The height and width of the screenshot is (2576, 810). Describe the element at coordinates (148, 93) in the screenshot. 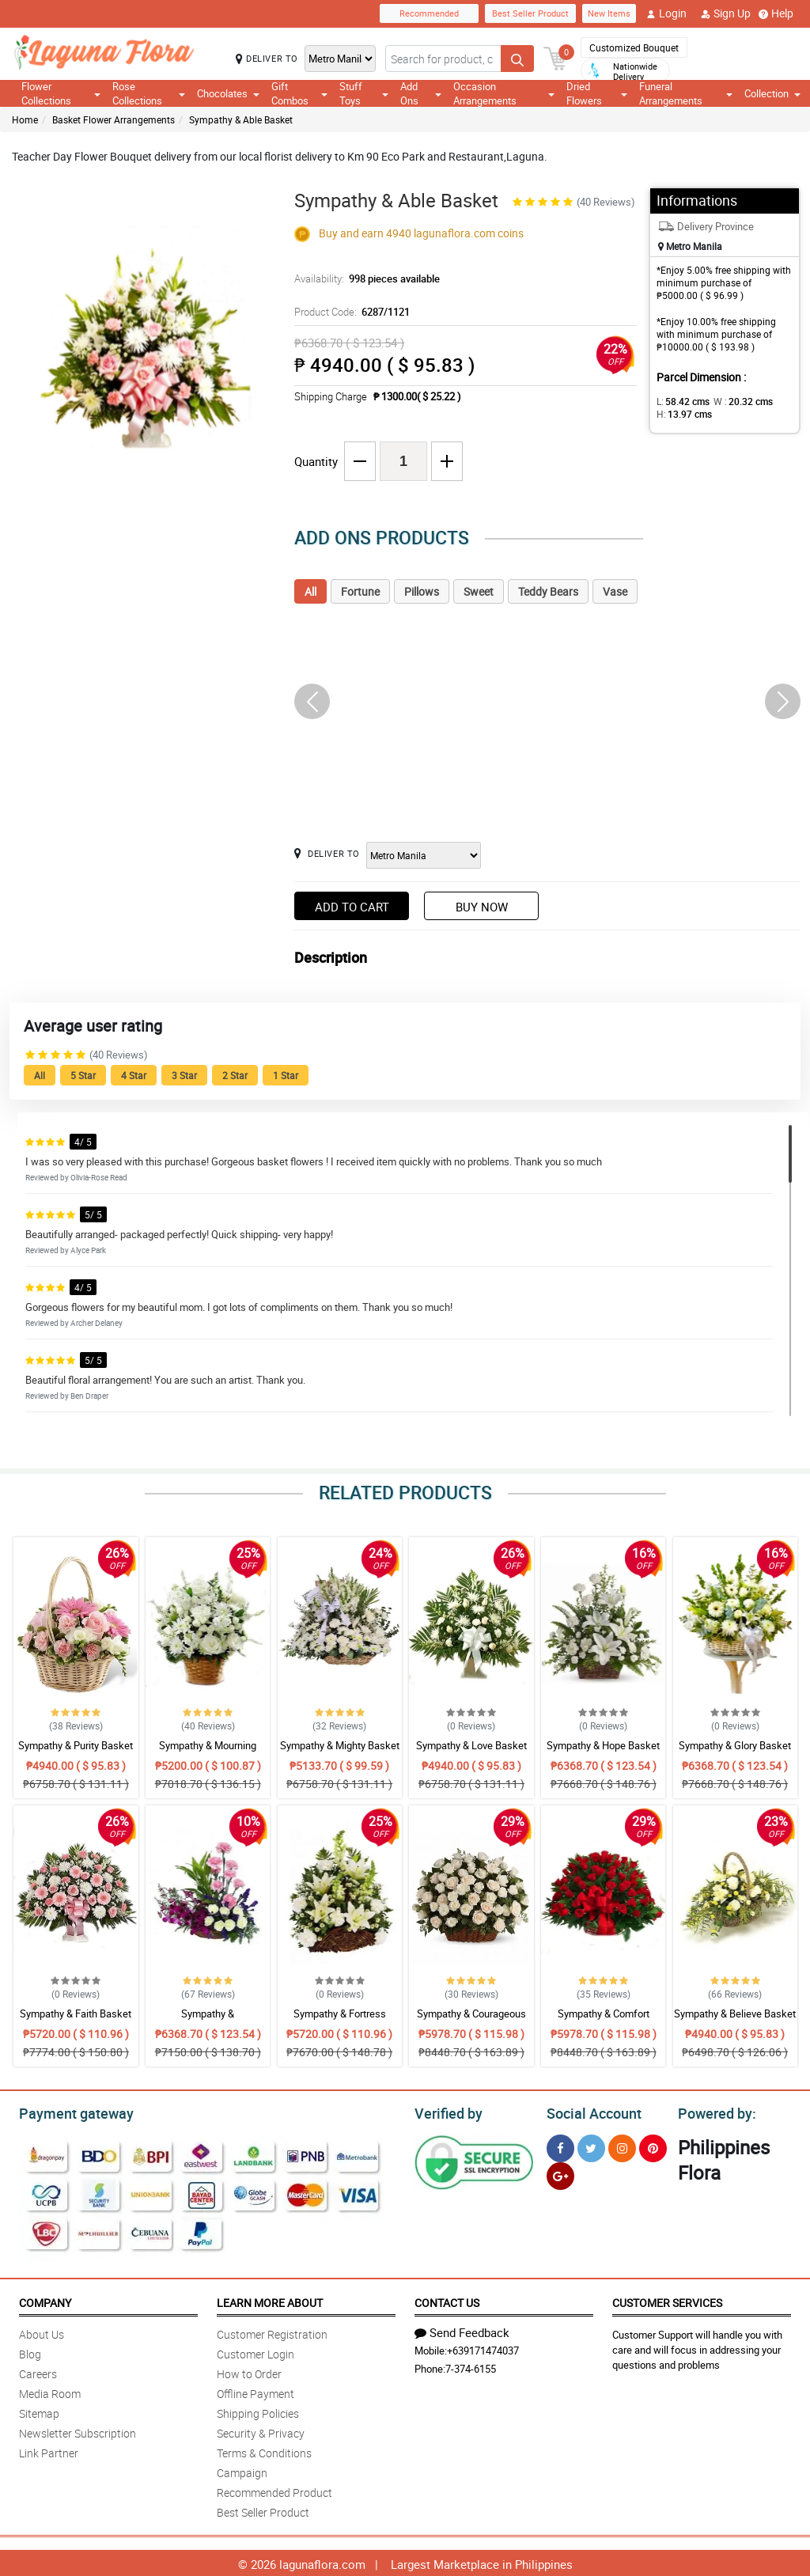

I see `Rose Collections [button]` at that location.